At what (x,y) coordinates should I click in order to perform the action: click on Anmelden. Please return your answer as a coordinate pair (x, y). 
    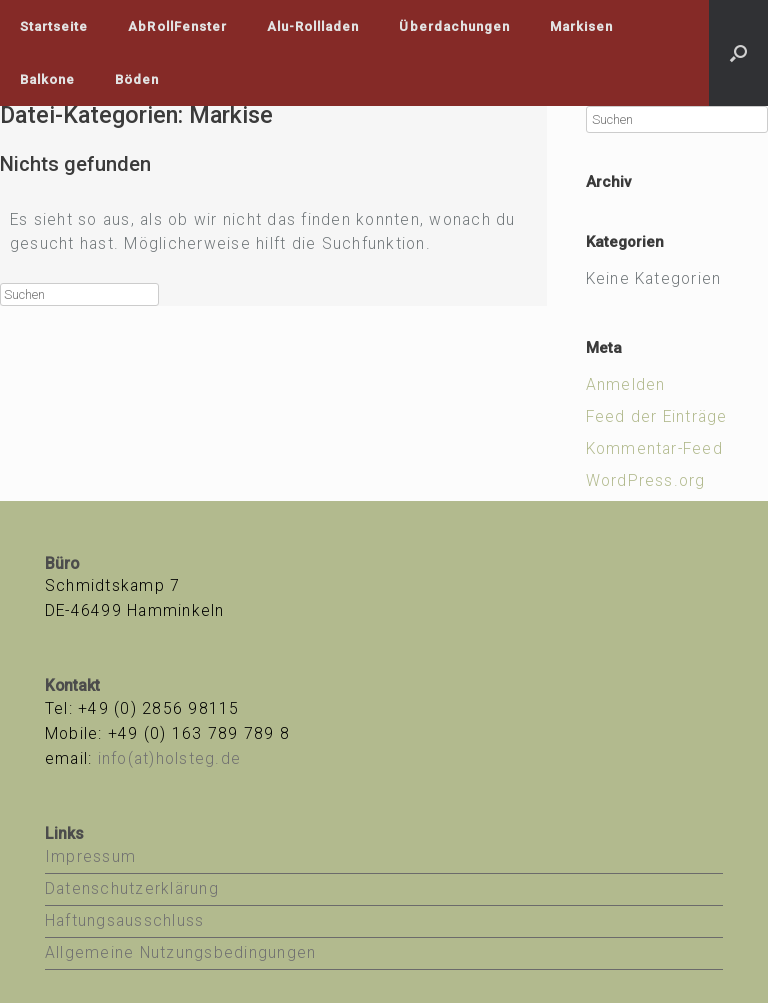
    Looking at the image, I should click on (626, 385).